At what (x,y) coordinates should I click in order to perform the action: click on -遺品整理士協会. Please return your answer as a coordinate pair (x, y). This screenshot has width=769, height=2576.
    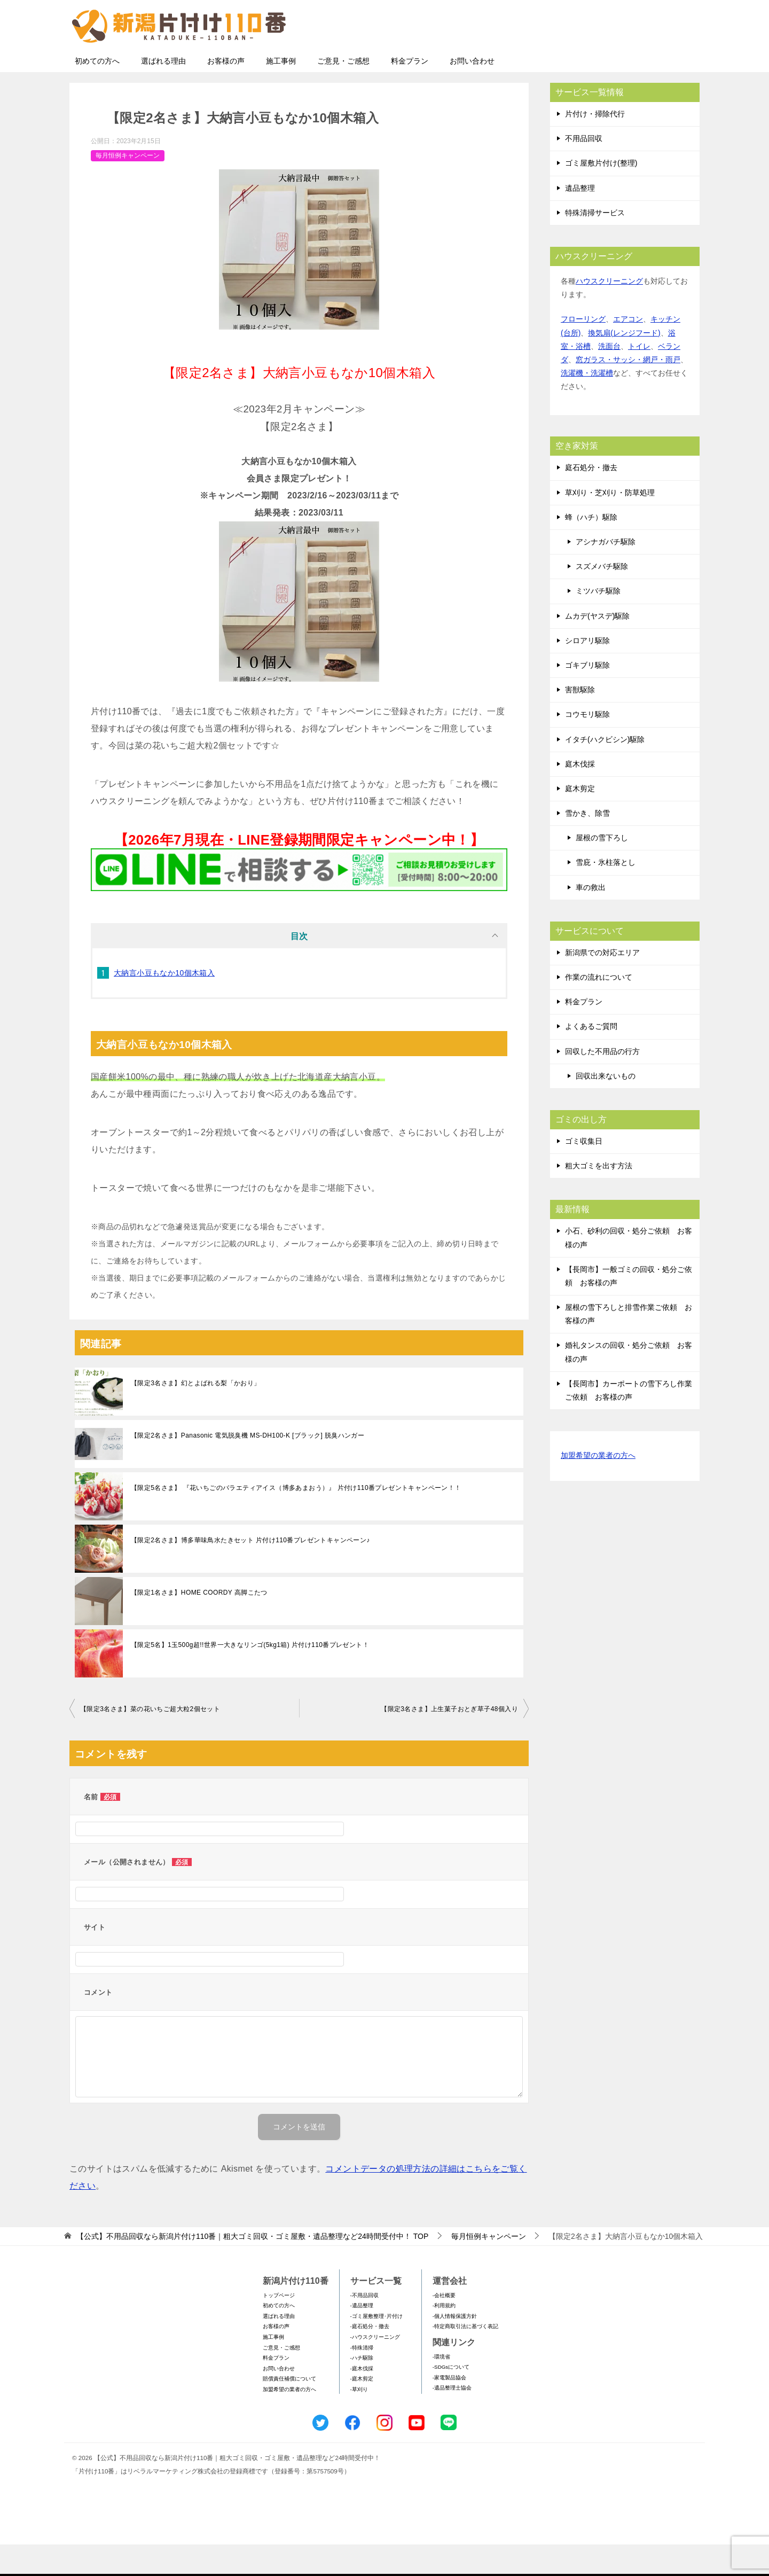
    Looking at the image, I should click on (452, 2419).